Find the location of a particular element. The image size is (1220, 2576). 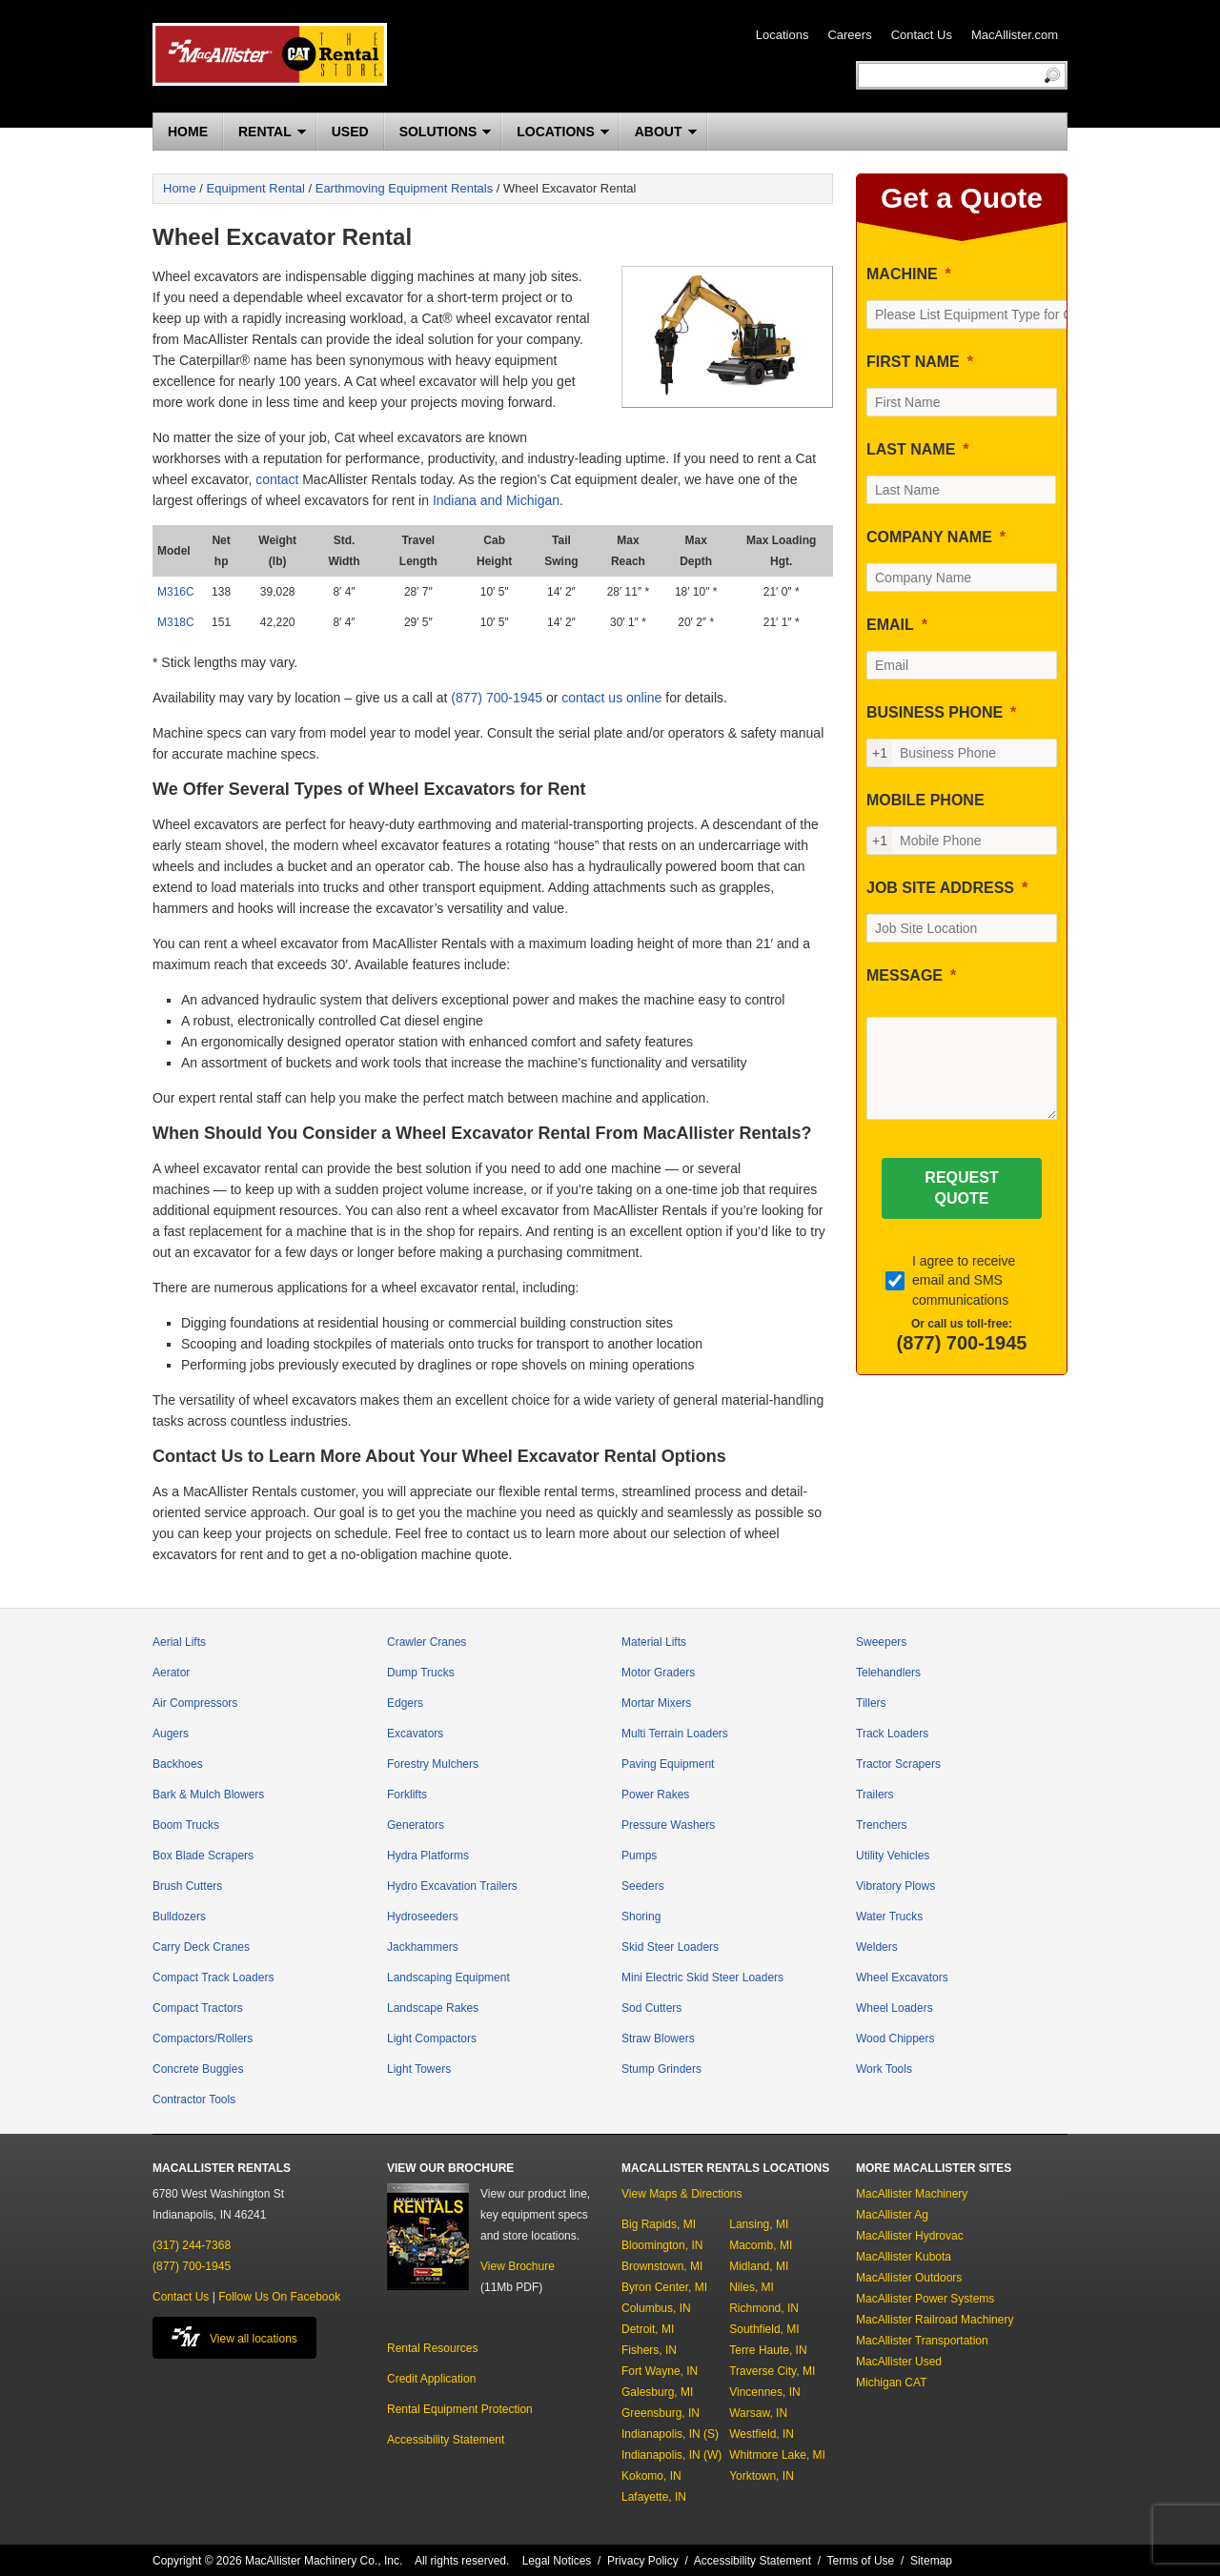

(317) 244-7368 is located at coordinates (191, 2245).